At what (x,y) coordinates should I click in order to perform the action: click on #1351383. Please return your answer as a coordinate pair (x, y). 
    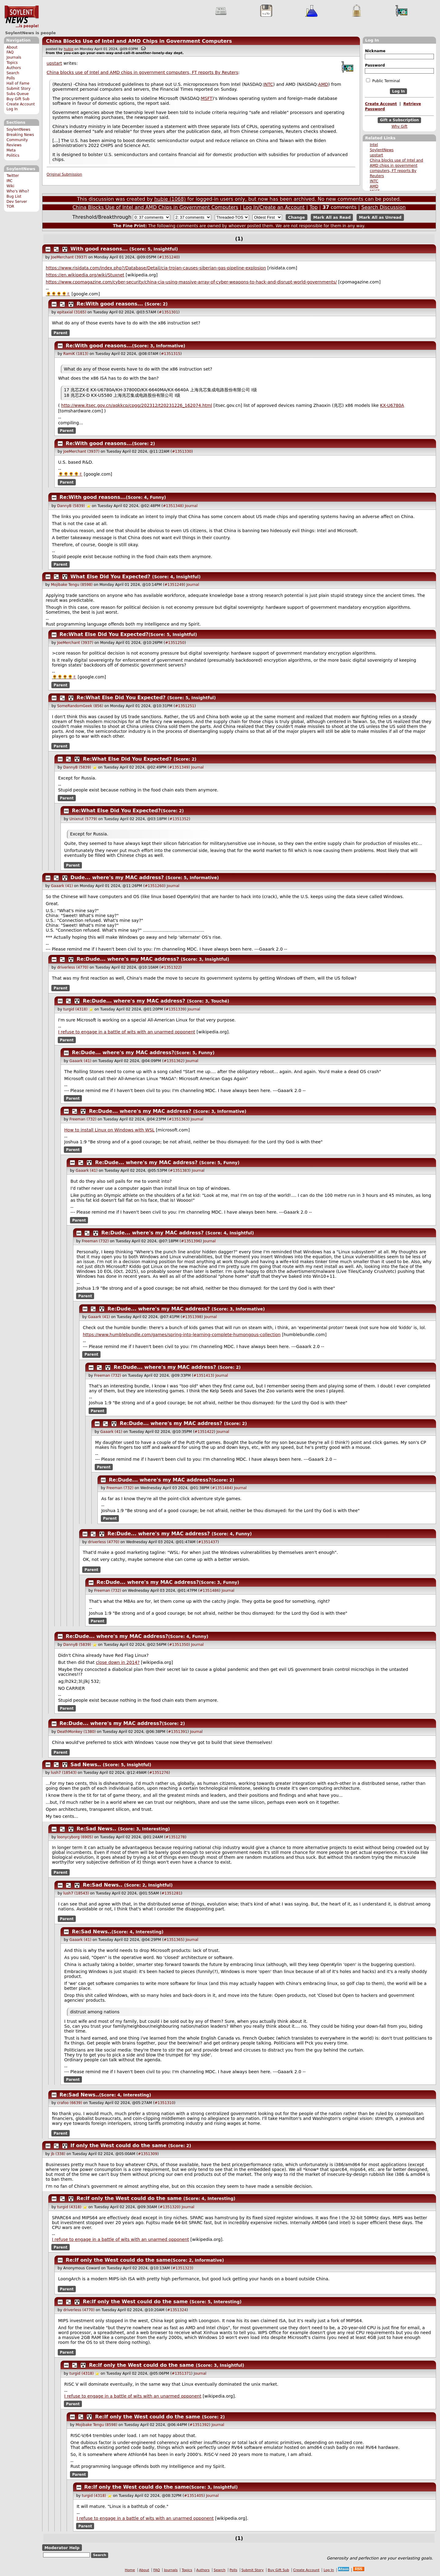
    Looking at the image, I should click on (179, 1170).